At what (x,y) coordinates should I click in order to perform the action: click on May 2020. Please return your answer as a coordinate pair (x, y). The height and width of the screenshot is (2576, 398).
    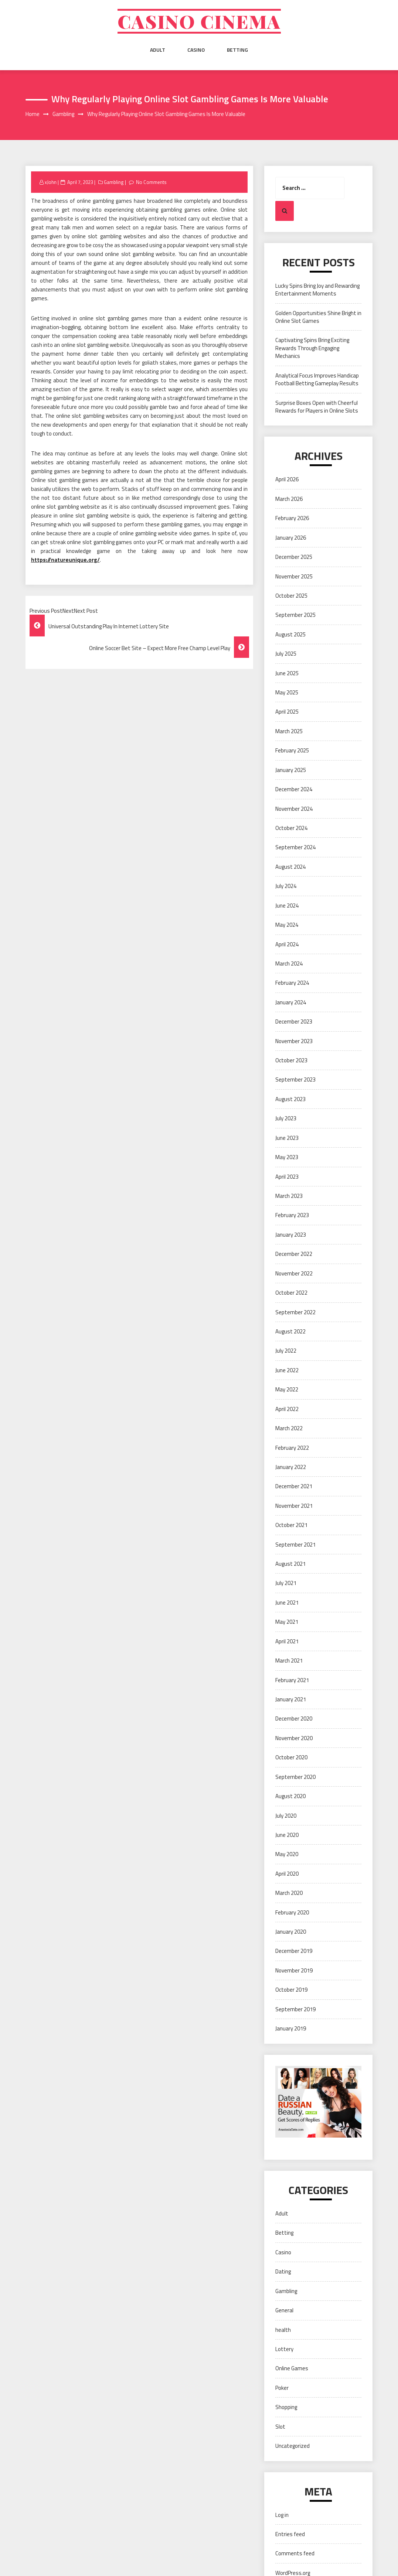
    Looking at the image, I should click on (286, 1854).